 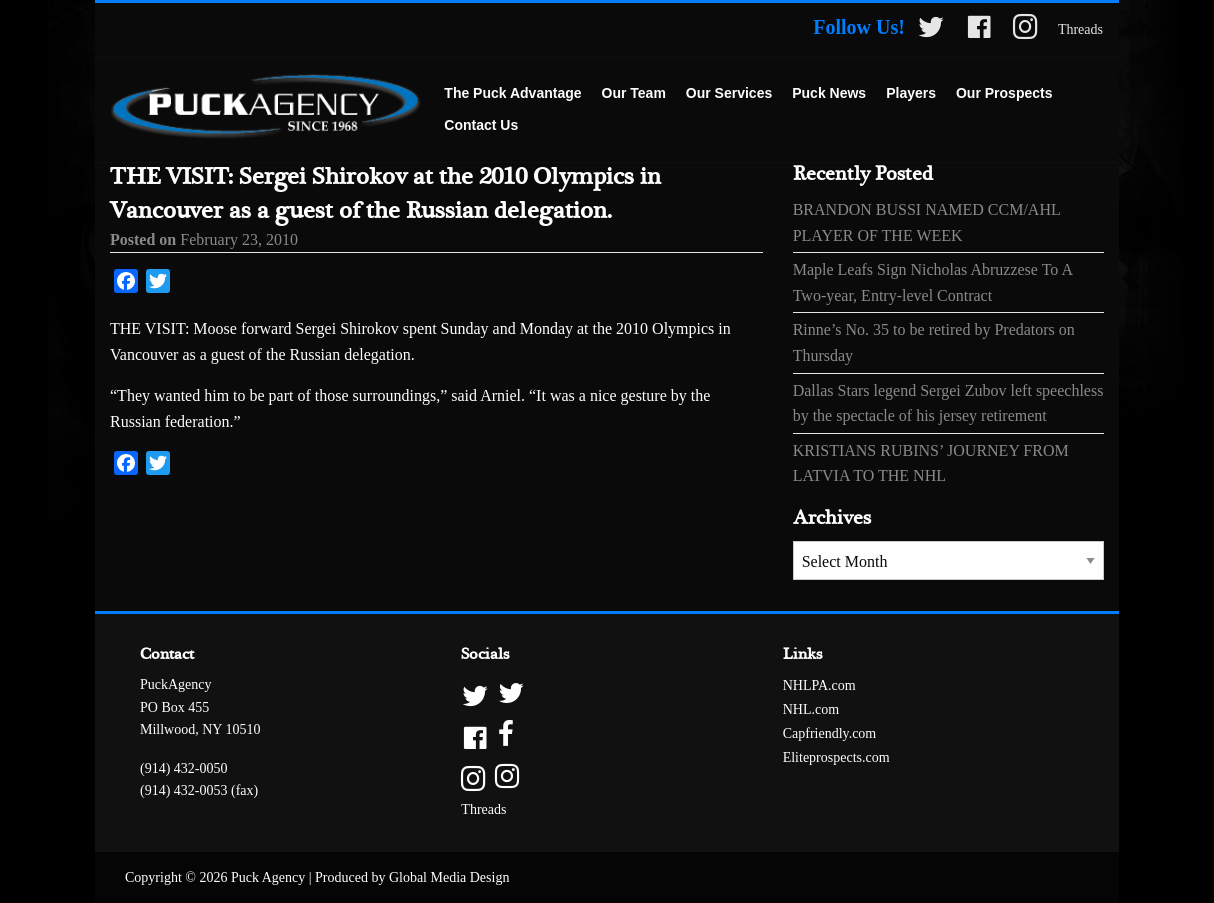 What do you see at coordinates (811, 709) in the screenshot?
I see `NHL.com` at bounding box center [811, 709].